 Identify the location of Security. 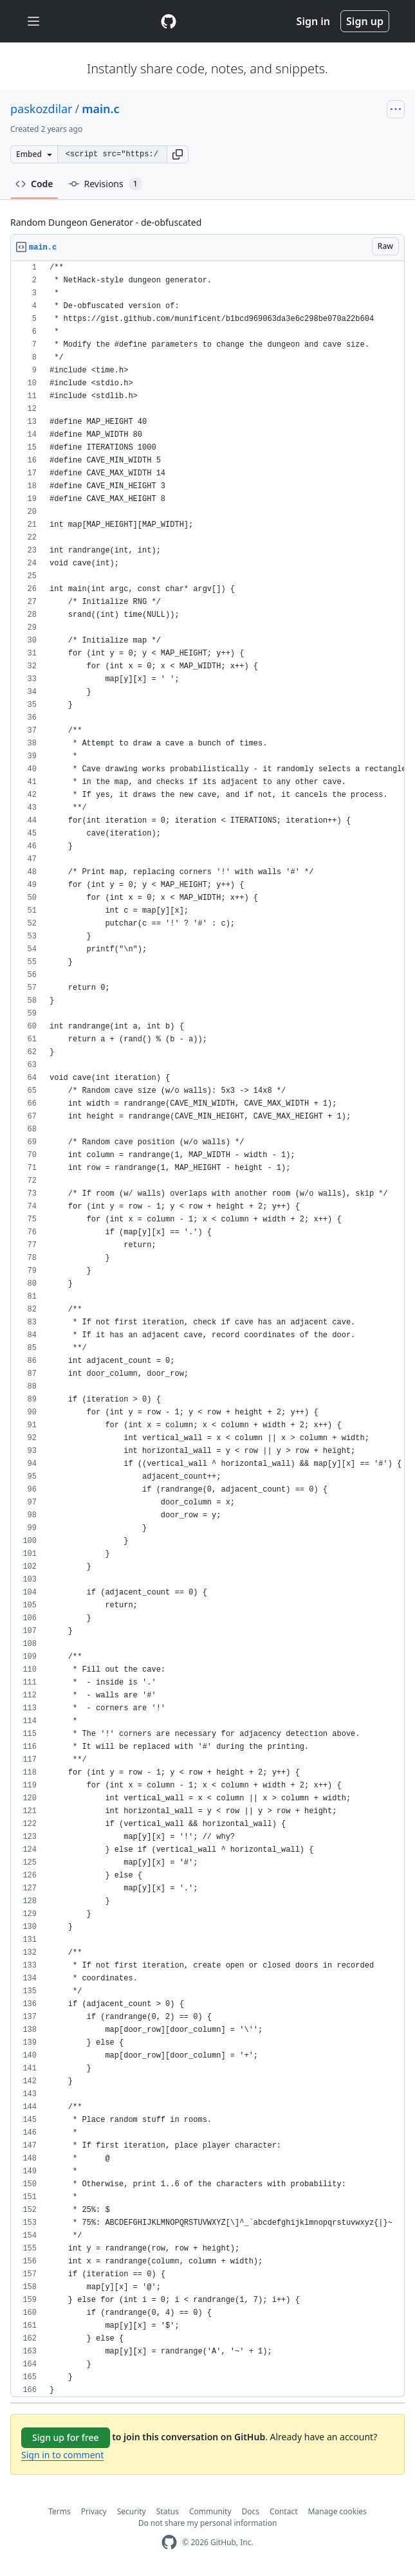
(131, 2511).